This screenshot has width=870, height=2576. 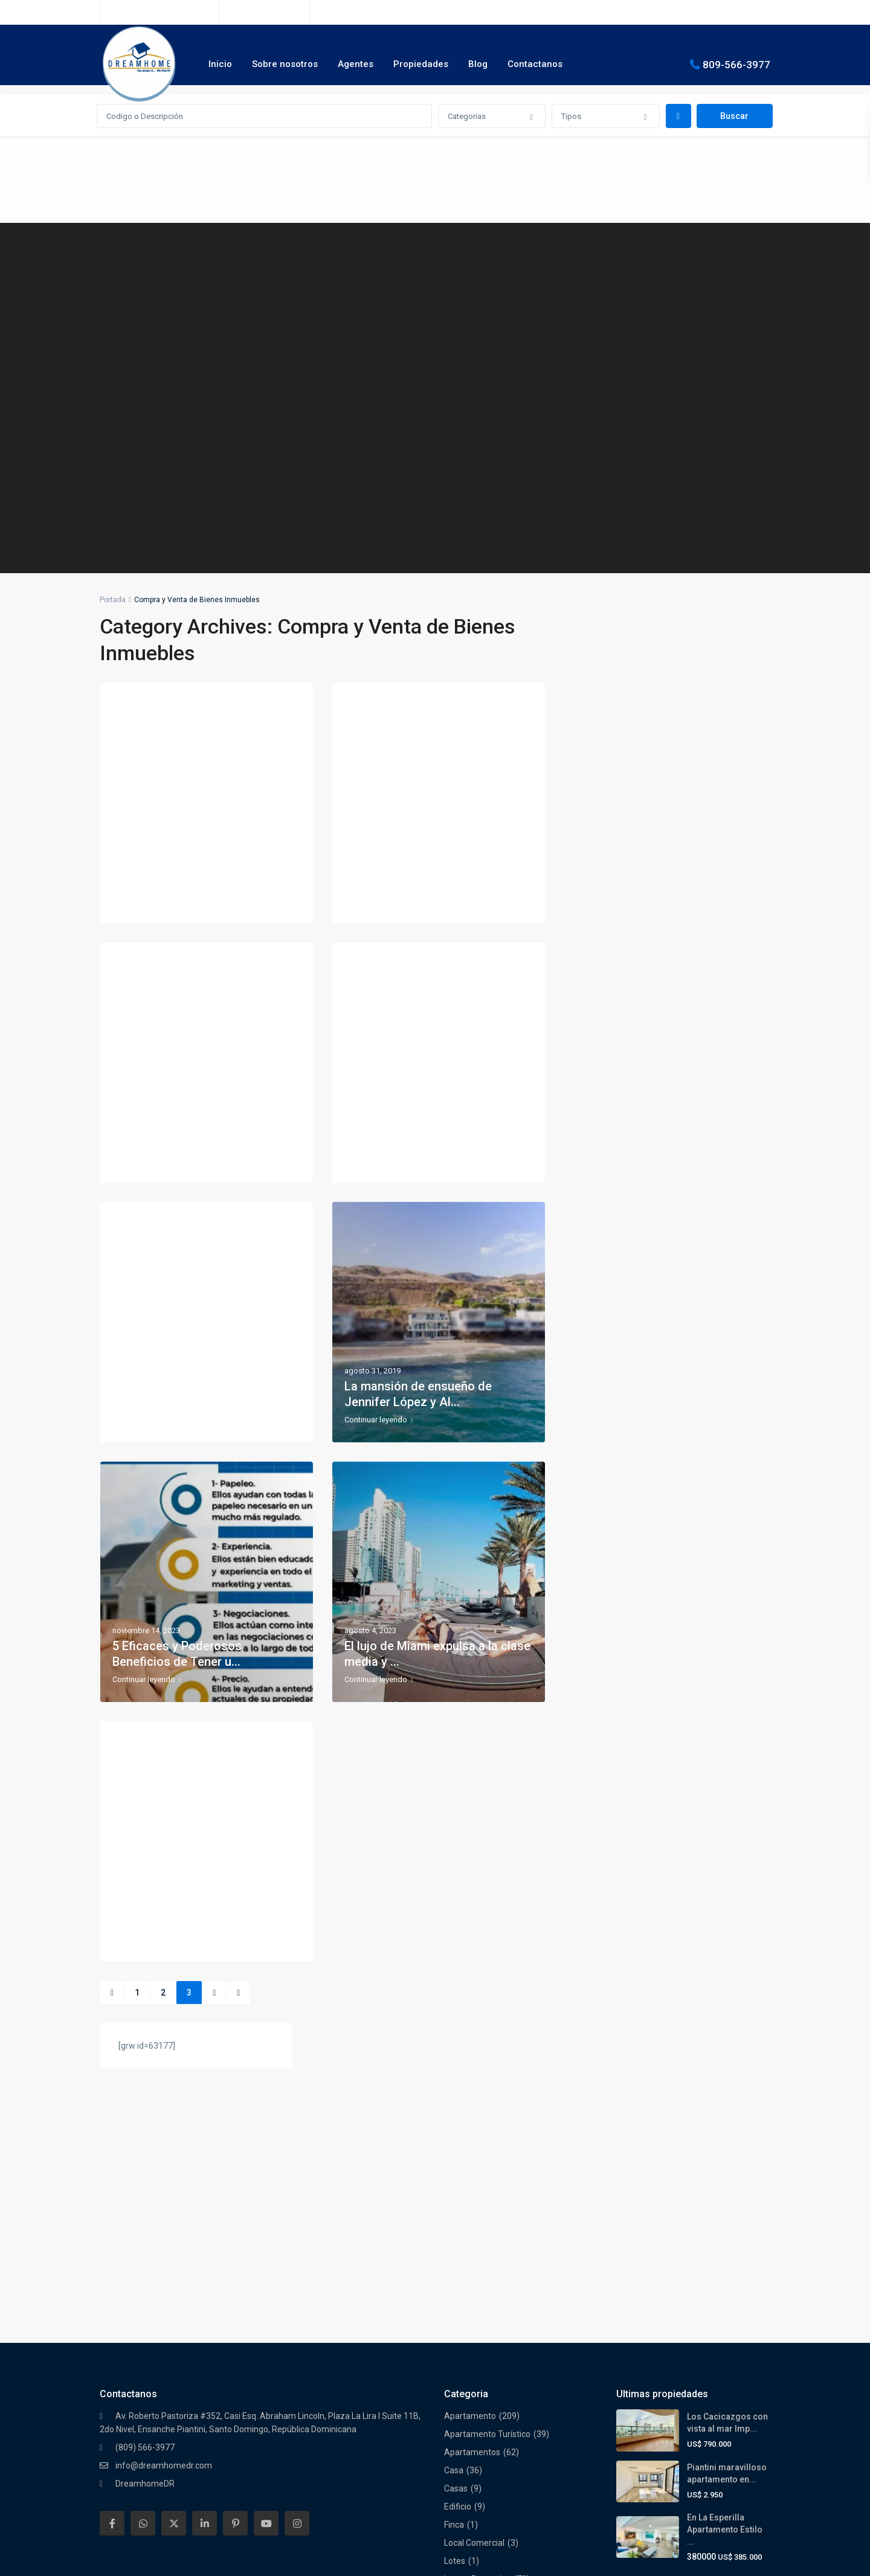 I want to click on Apartamento, so click(x=470, y=2114).